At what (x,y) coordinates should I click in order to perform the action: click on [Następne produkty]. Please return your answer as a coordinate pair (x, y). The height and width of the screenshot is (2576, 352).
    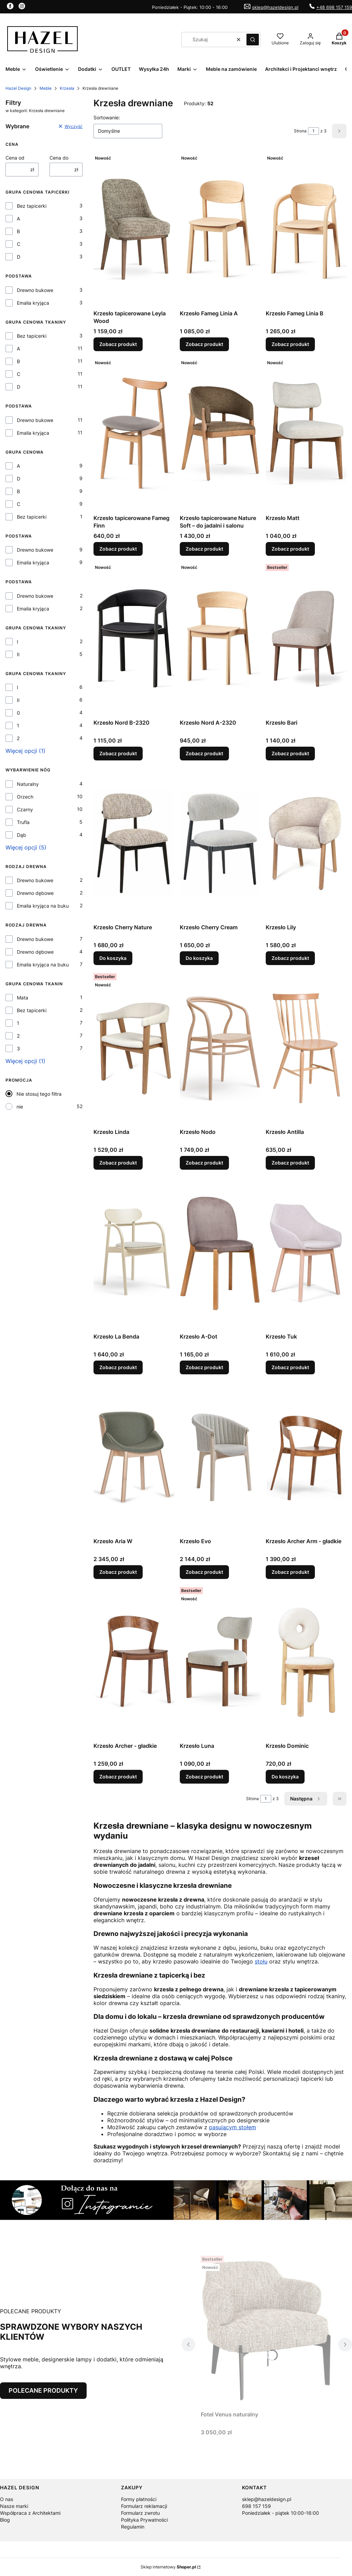
    Looking at the image, I should click on (305, 1799).